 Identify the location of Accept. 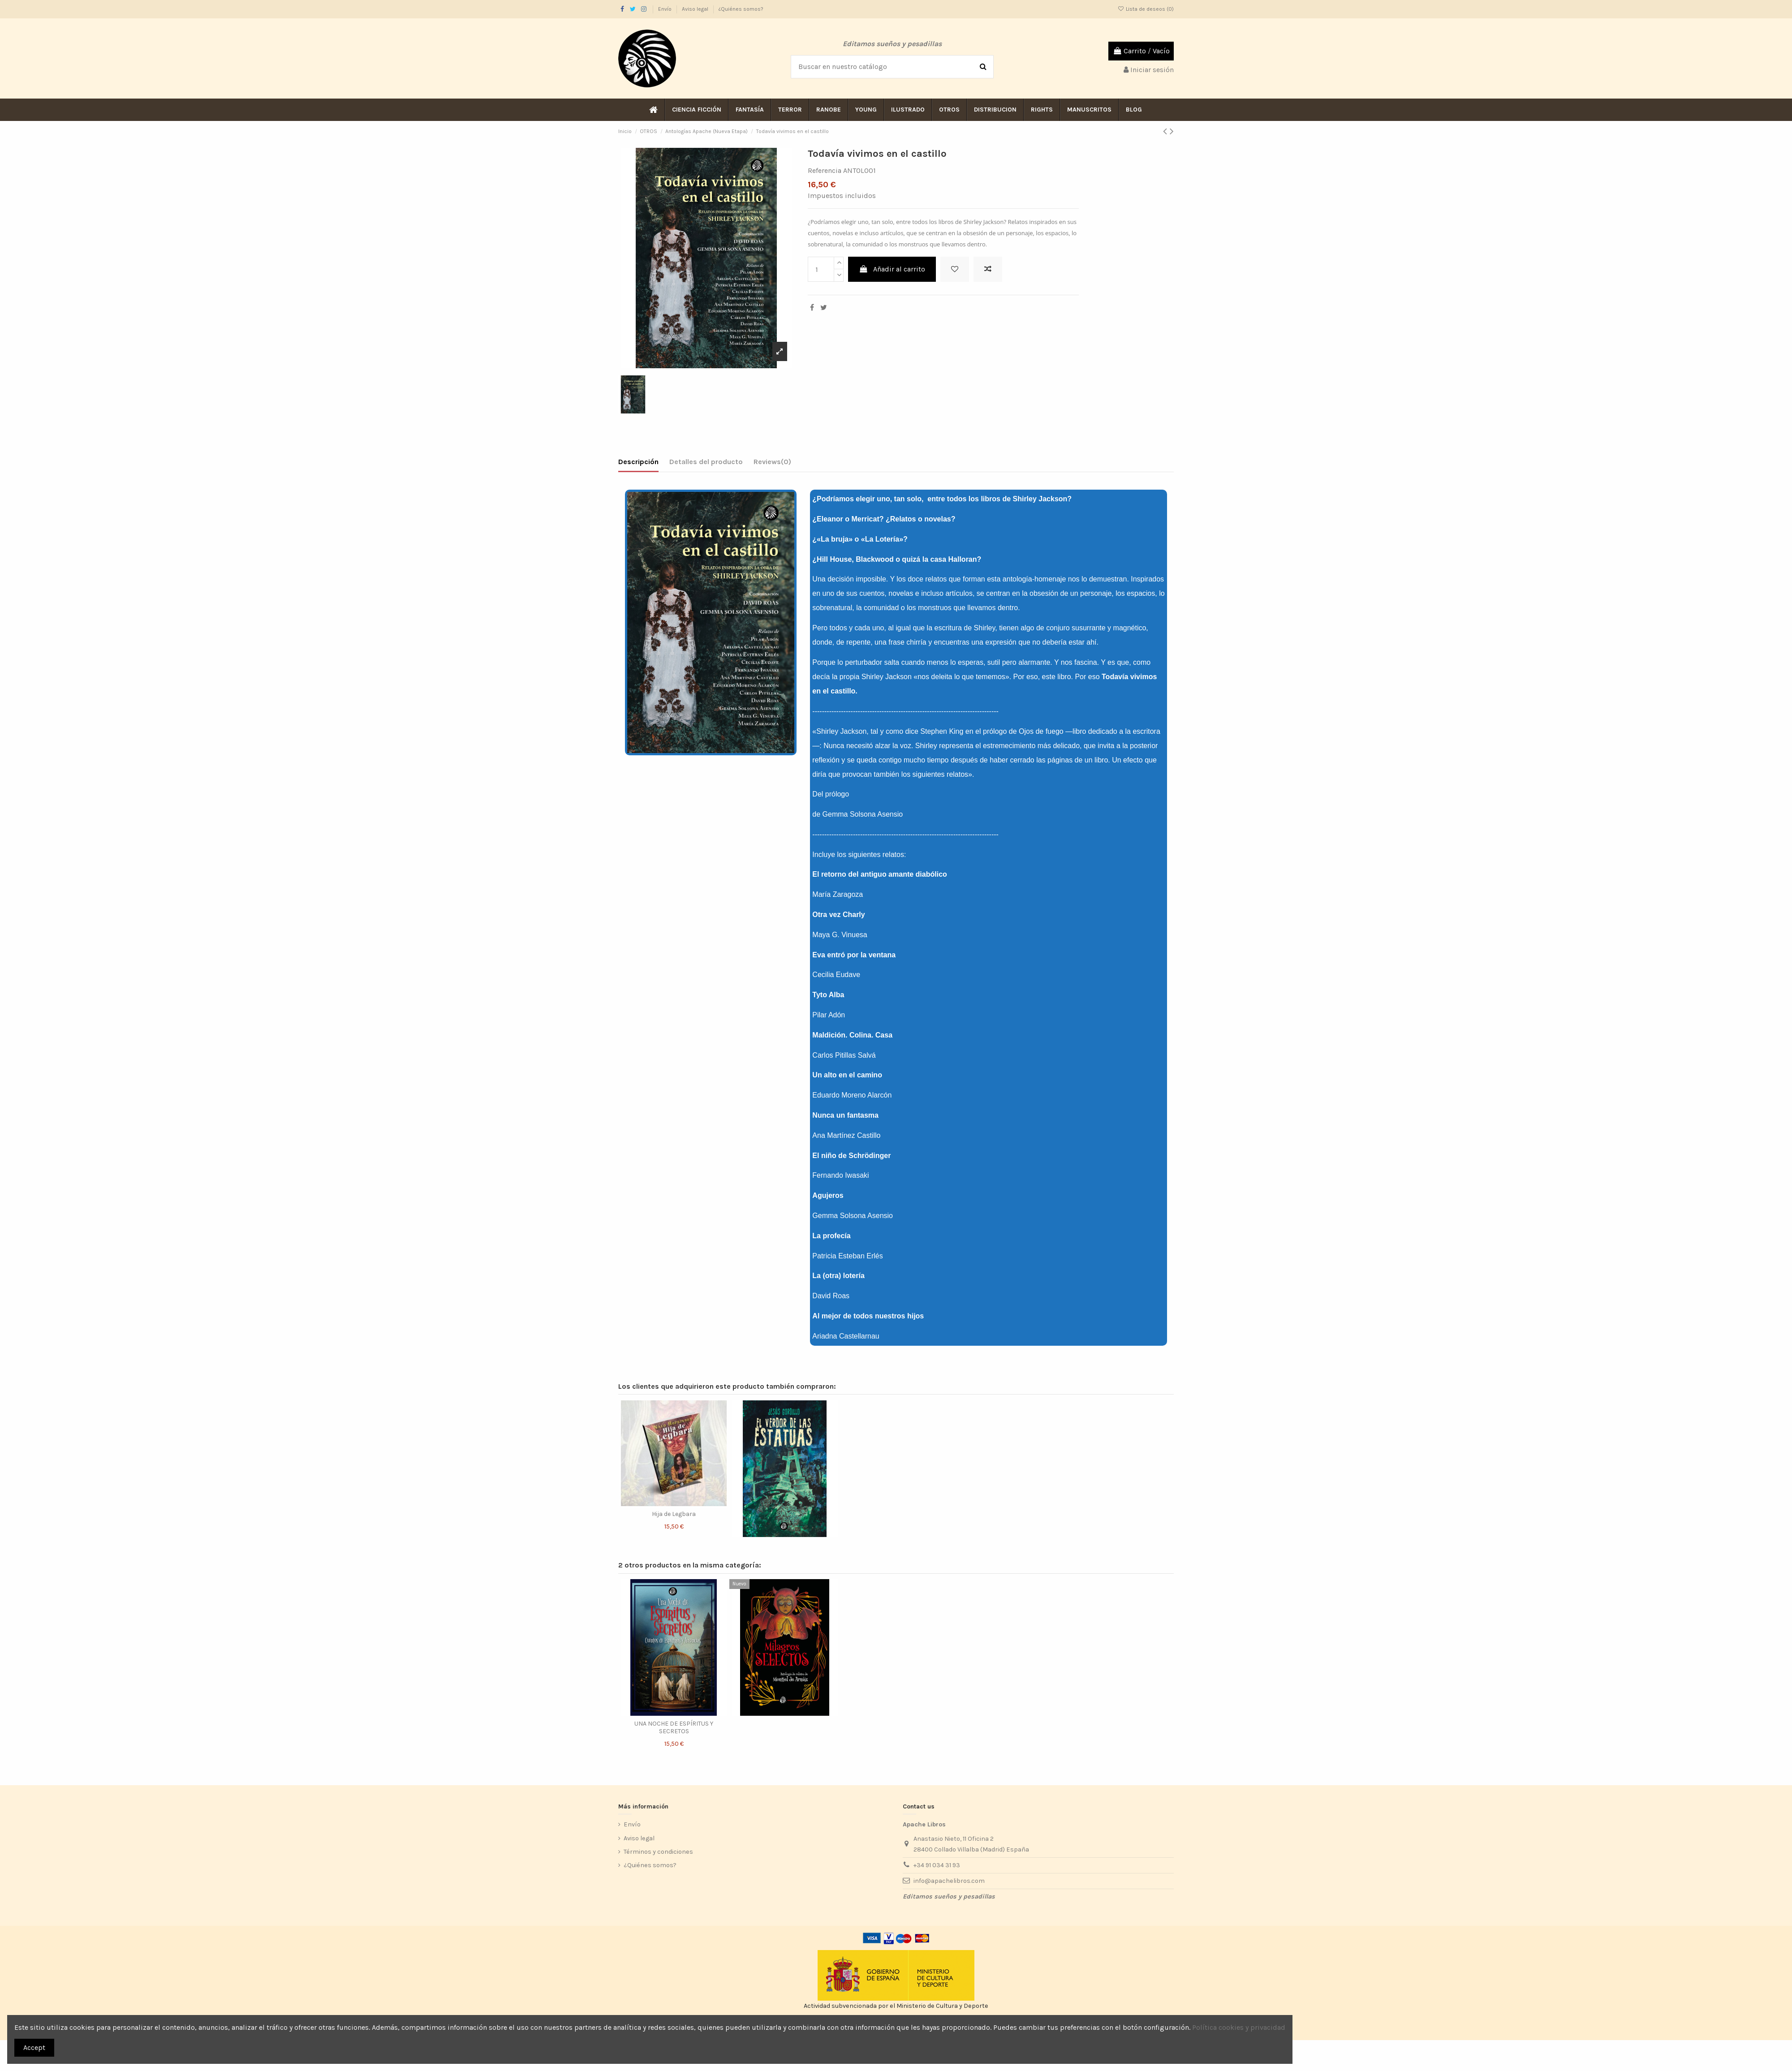
(34, 2047).